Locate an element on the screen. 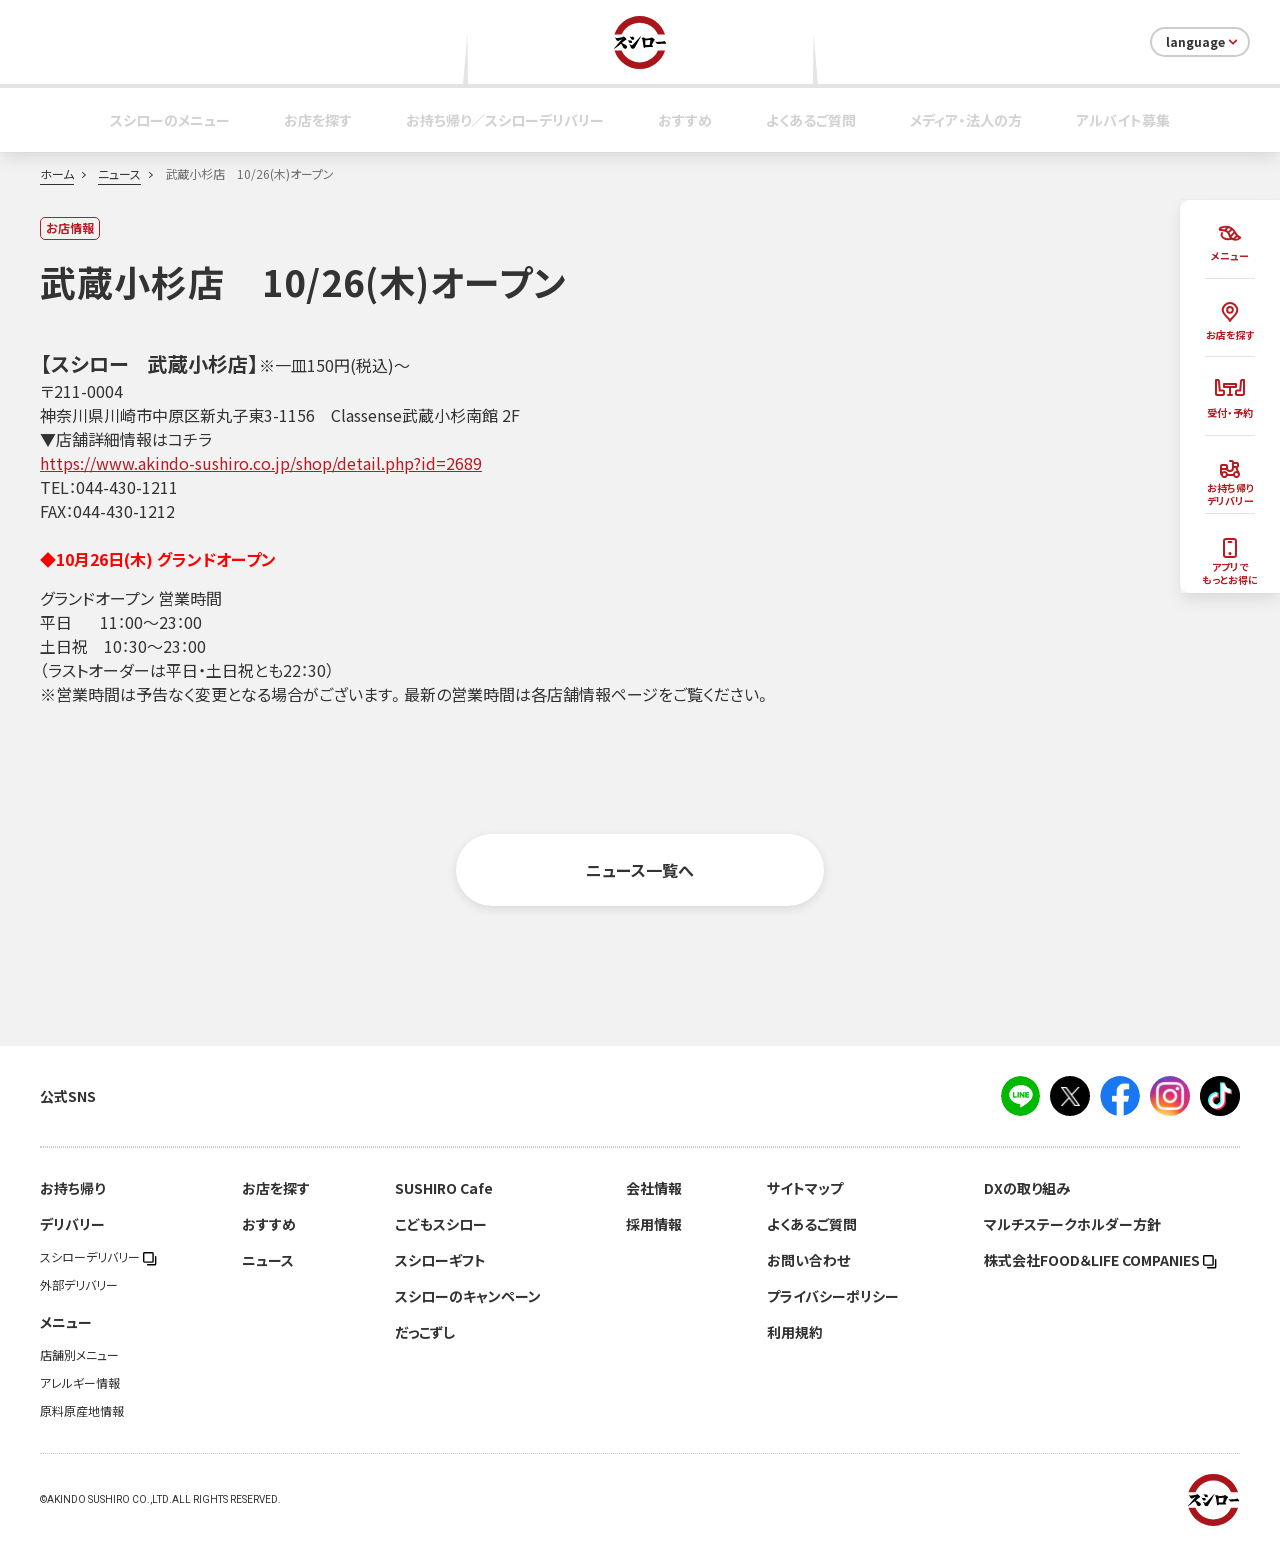  会社情報 is located at coordinates (654, 1188).